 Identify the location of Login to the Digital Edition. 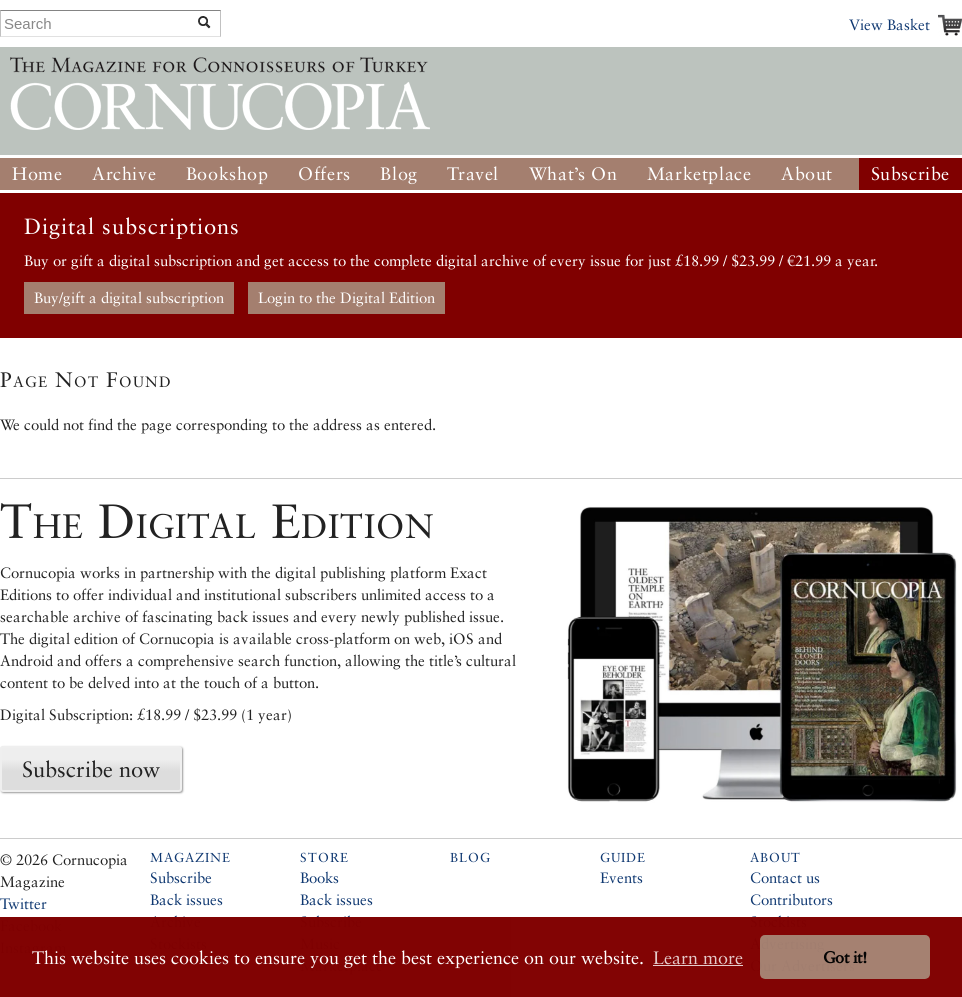
(346, 297).